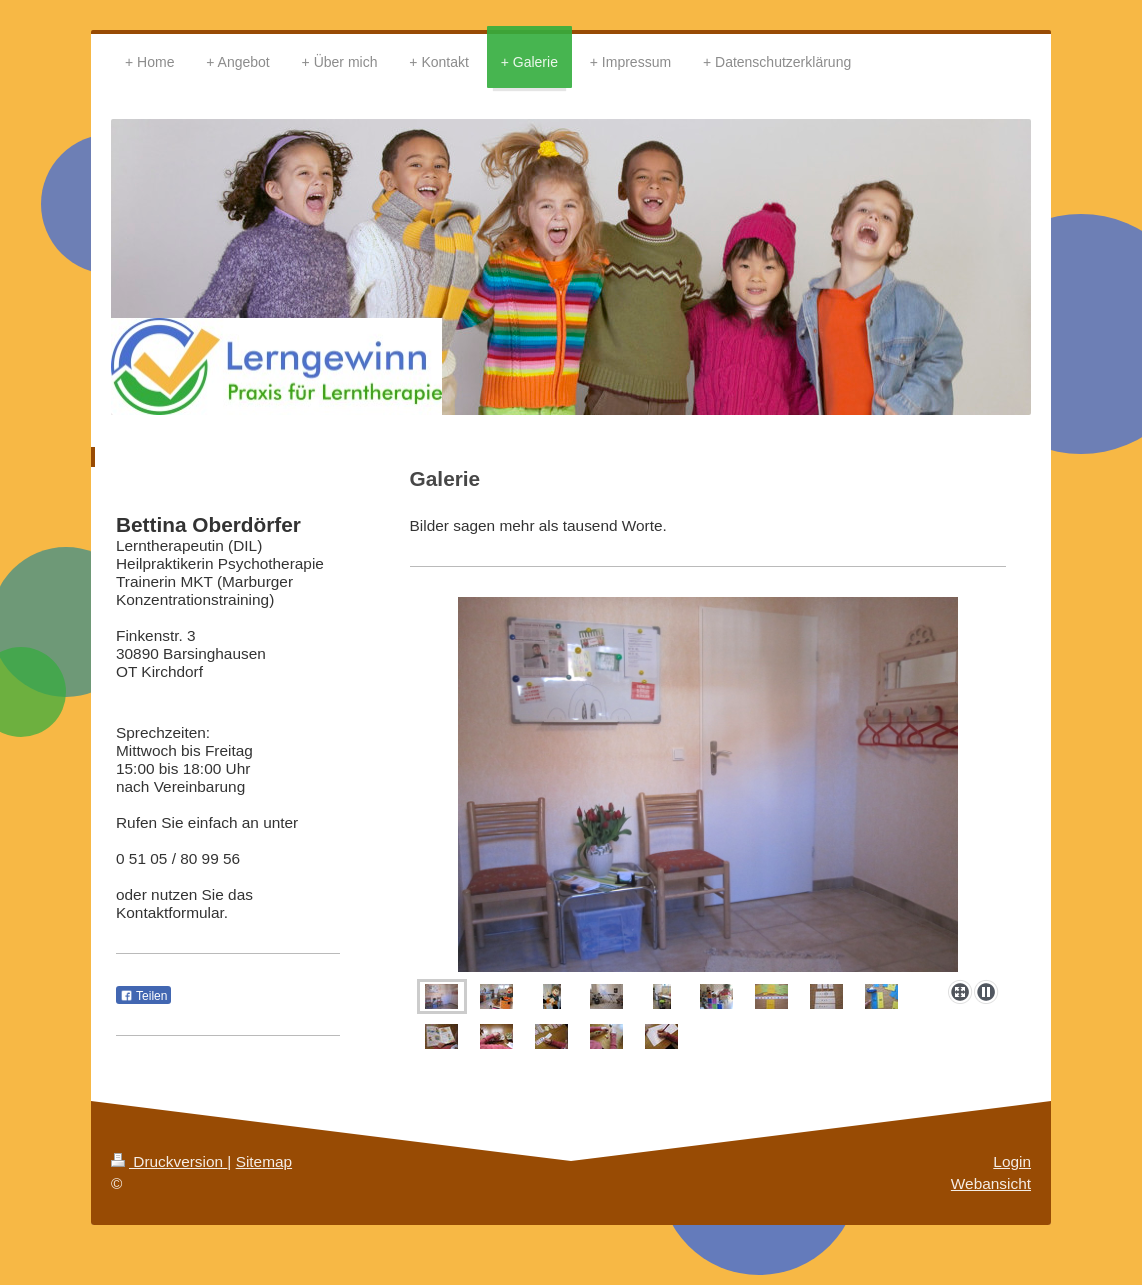 The image size is (1142, 1285). What do you see at coordinates (1012, 1161) in the screenshot?
I see `Login` at bounding box center [1012, 1161].